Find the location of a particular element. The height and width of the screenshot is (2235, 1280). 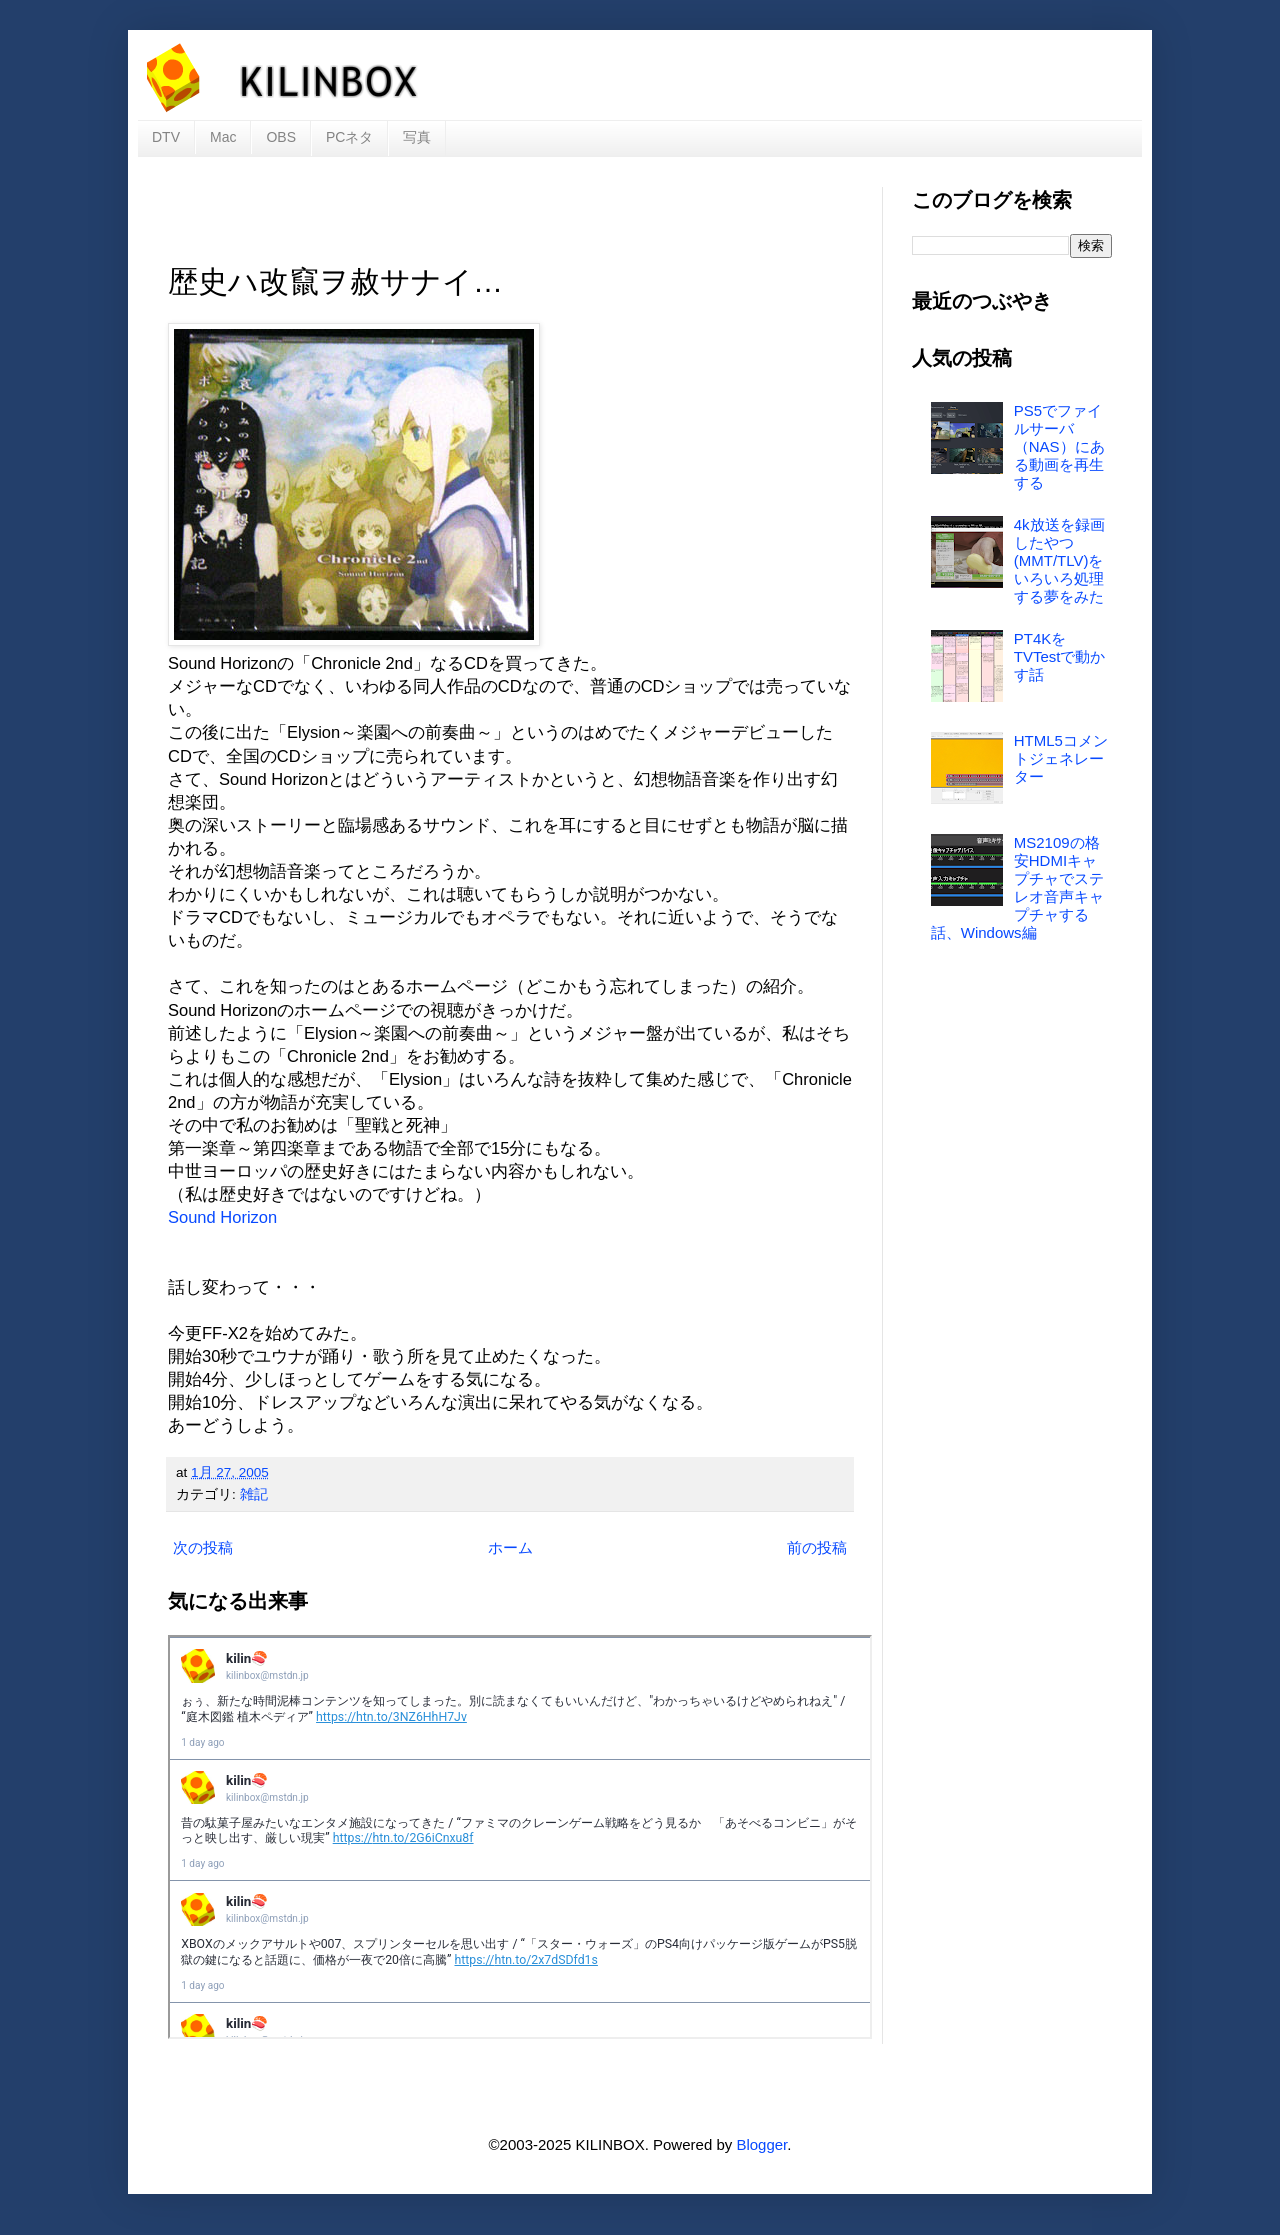

DTV is located at coordinates (166, 137).